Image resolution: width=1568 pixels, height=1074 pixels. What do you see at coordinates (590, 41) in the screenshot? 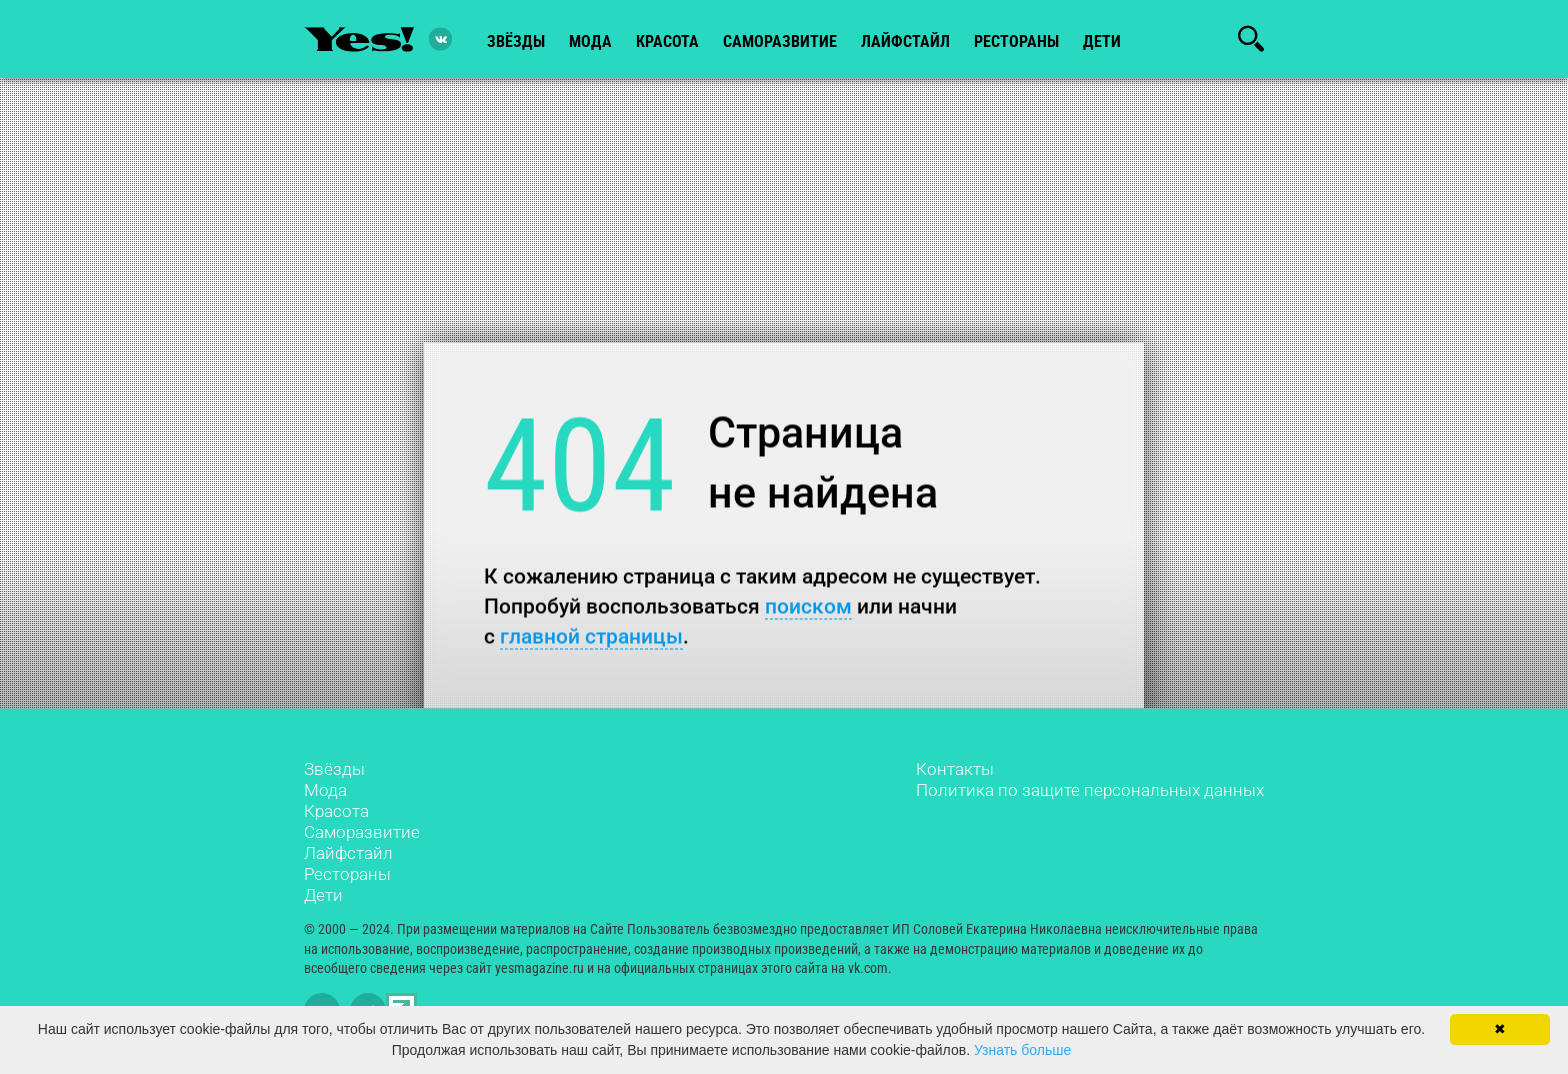
I see `мода` at bounding box center [590, 41].